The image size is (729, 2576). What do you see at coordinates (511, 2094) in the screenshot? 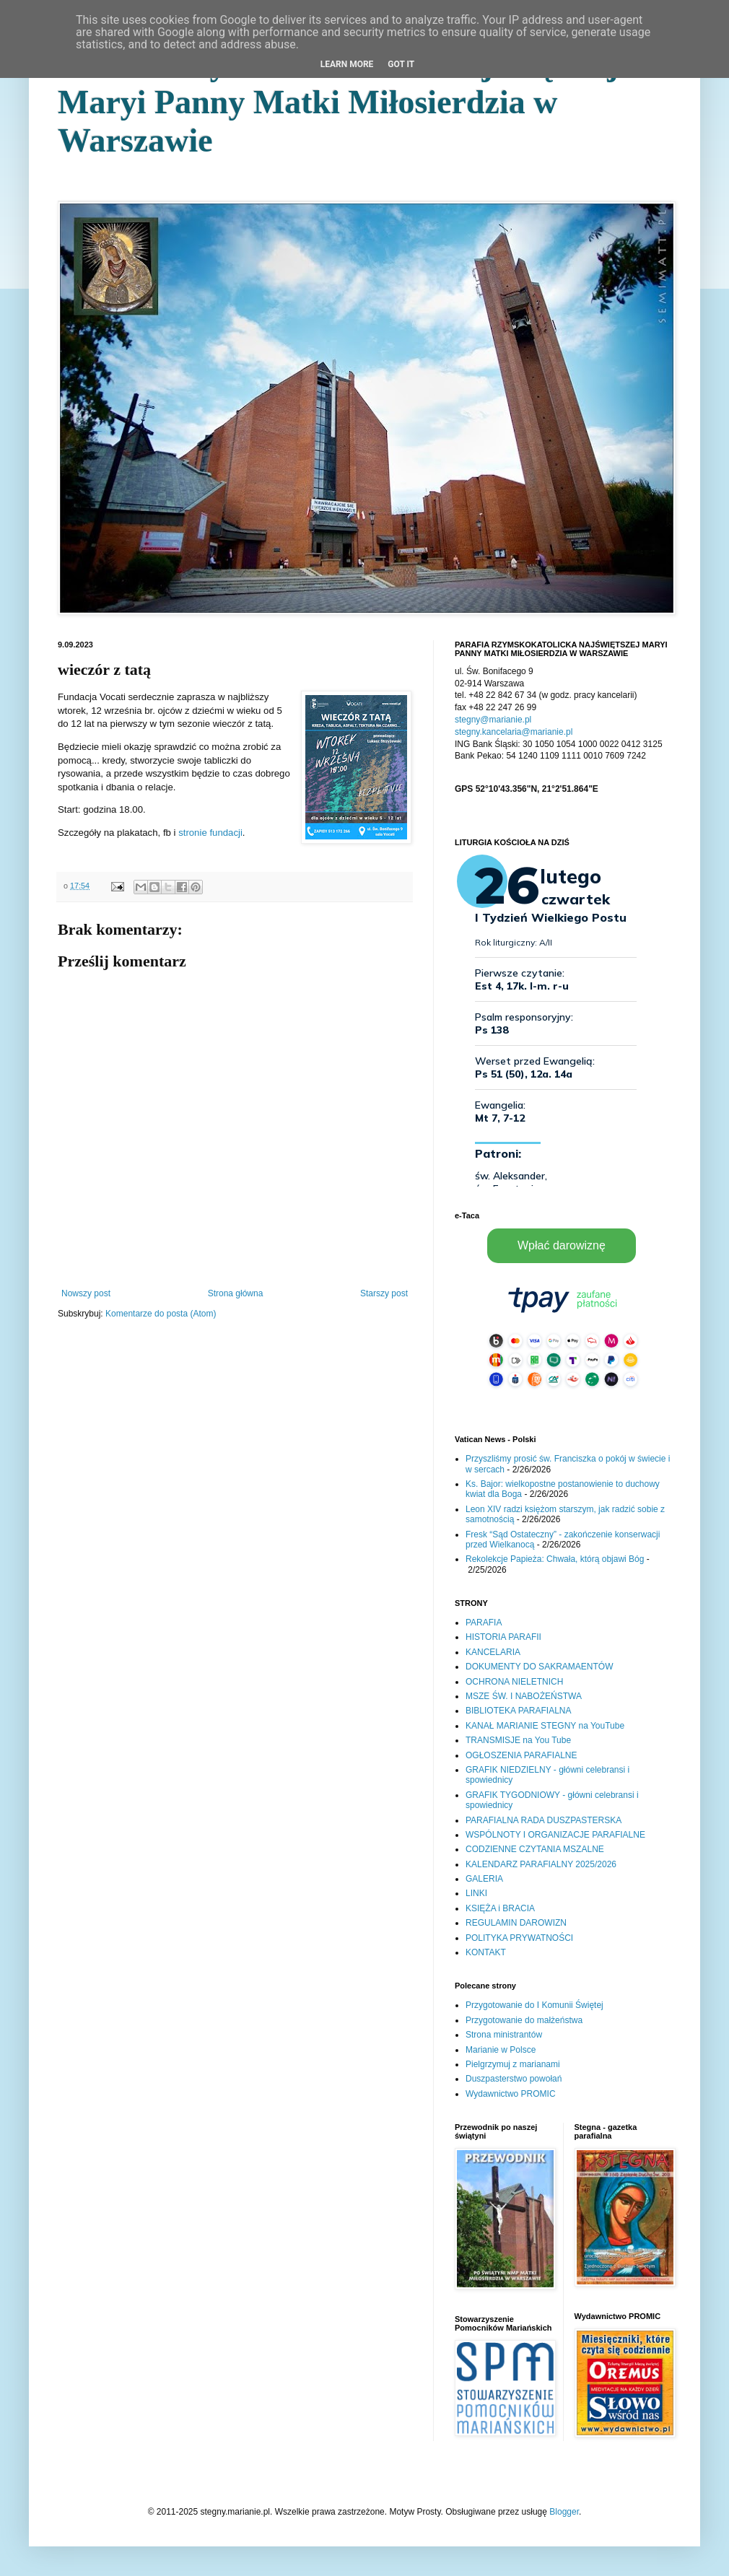
I see `Wydawnictwo PROMIC` at bounding box center [511, 2094].